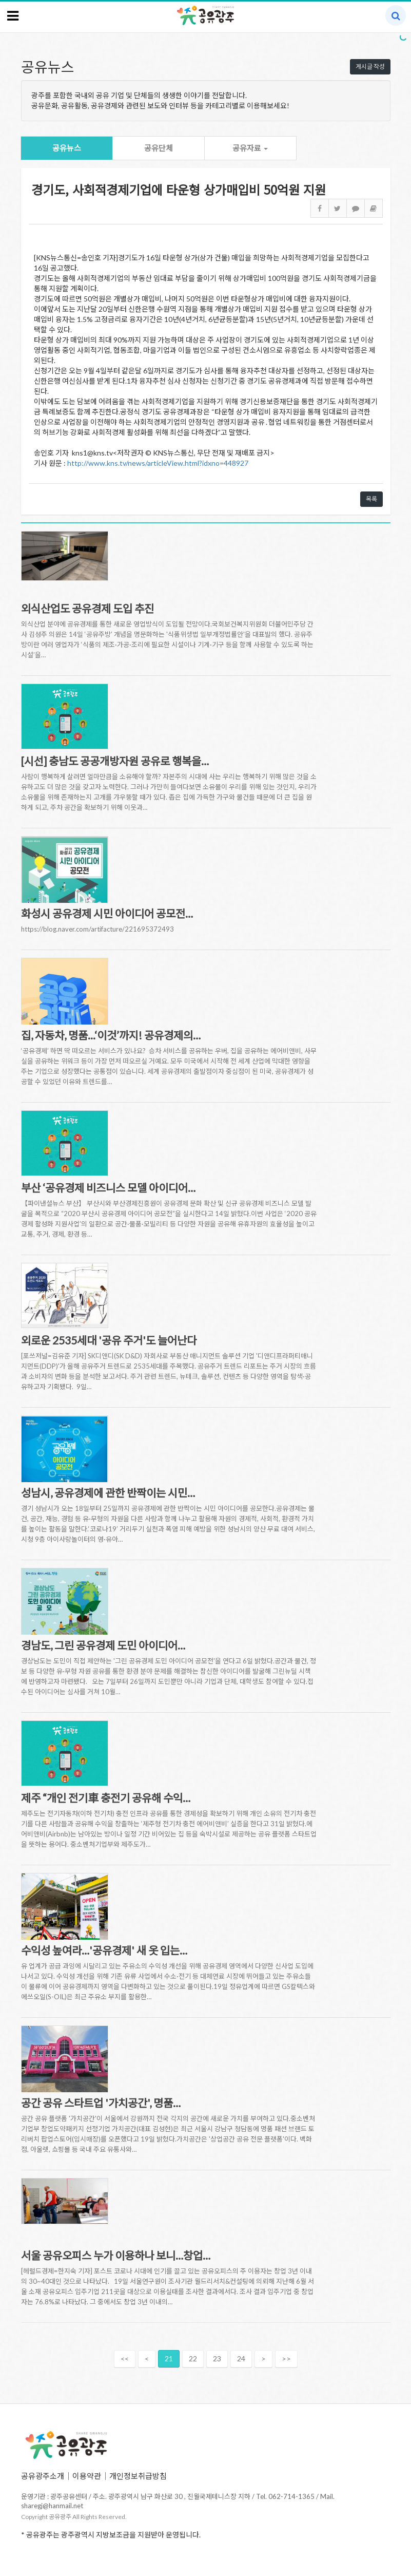 This screenshot has width=411, height=2576. I want to click on 제주 “개인 전기車 충전기 공유해 수익…, so click(105, 1797).